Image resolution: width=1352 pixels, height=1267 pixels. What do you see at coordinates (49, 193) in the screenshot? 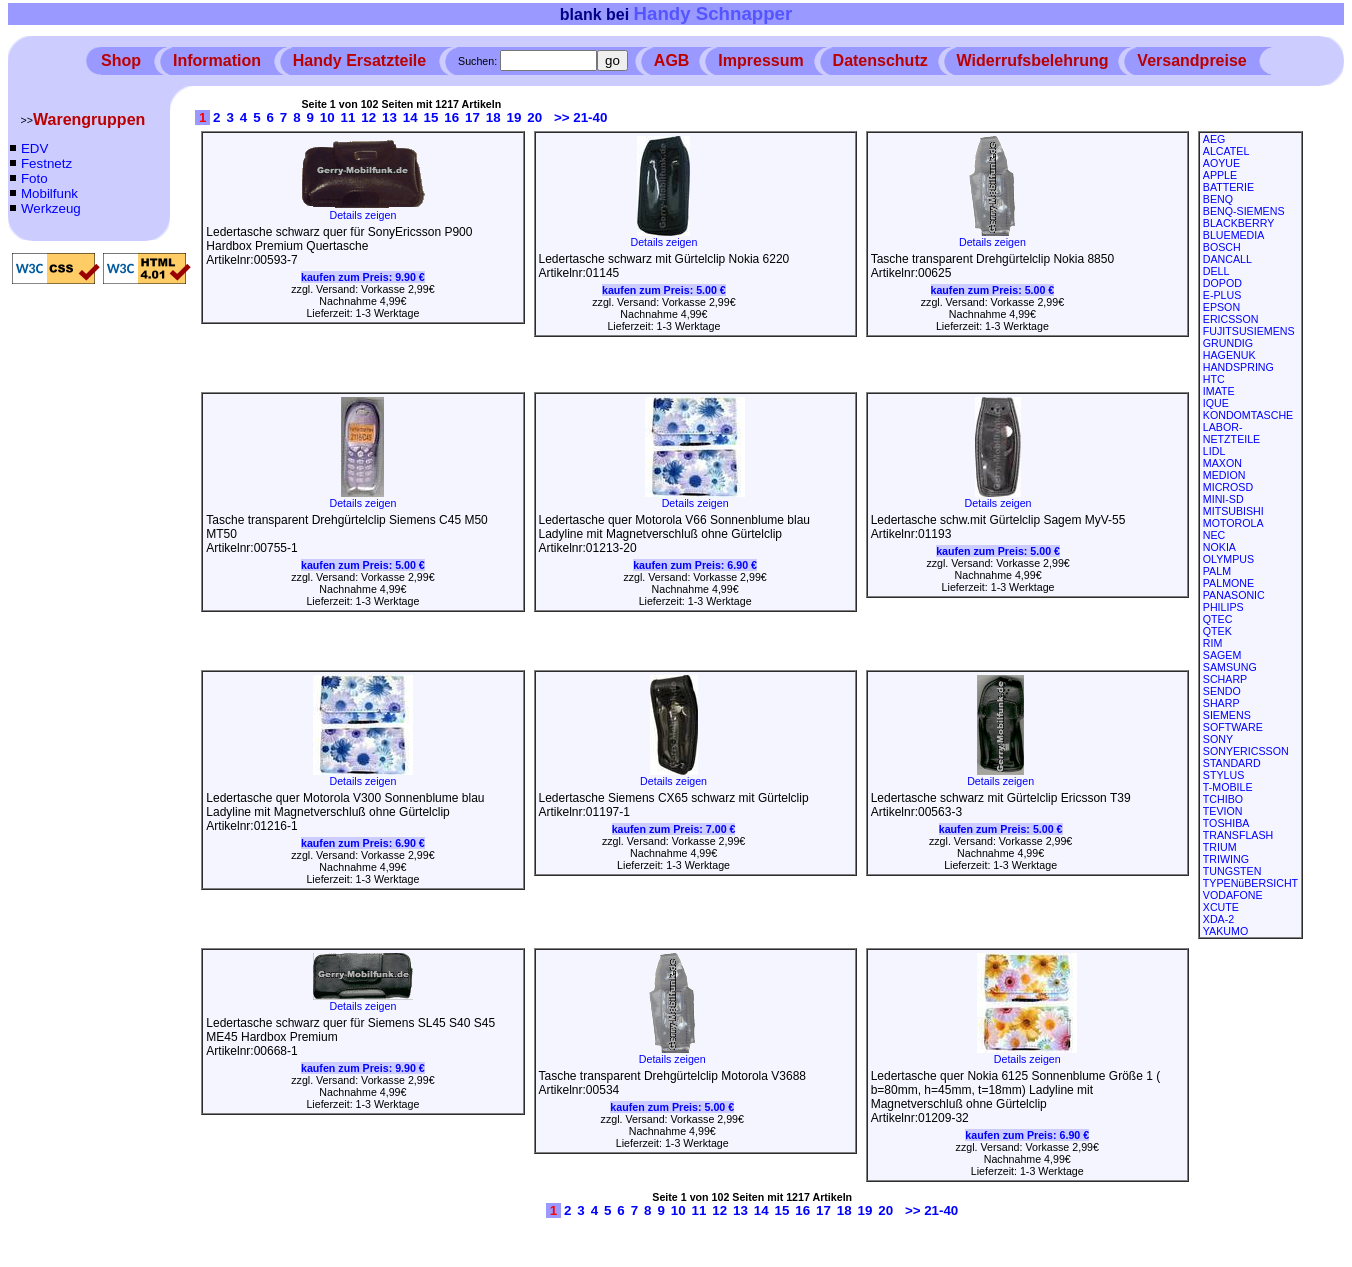
I see `Mobilfunk` at bounding box center [49, 193].